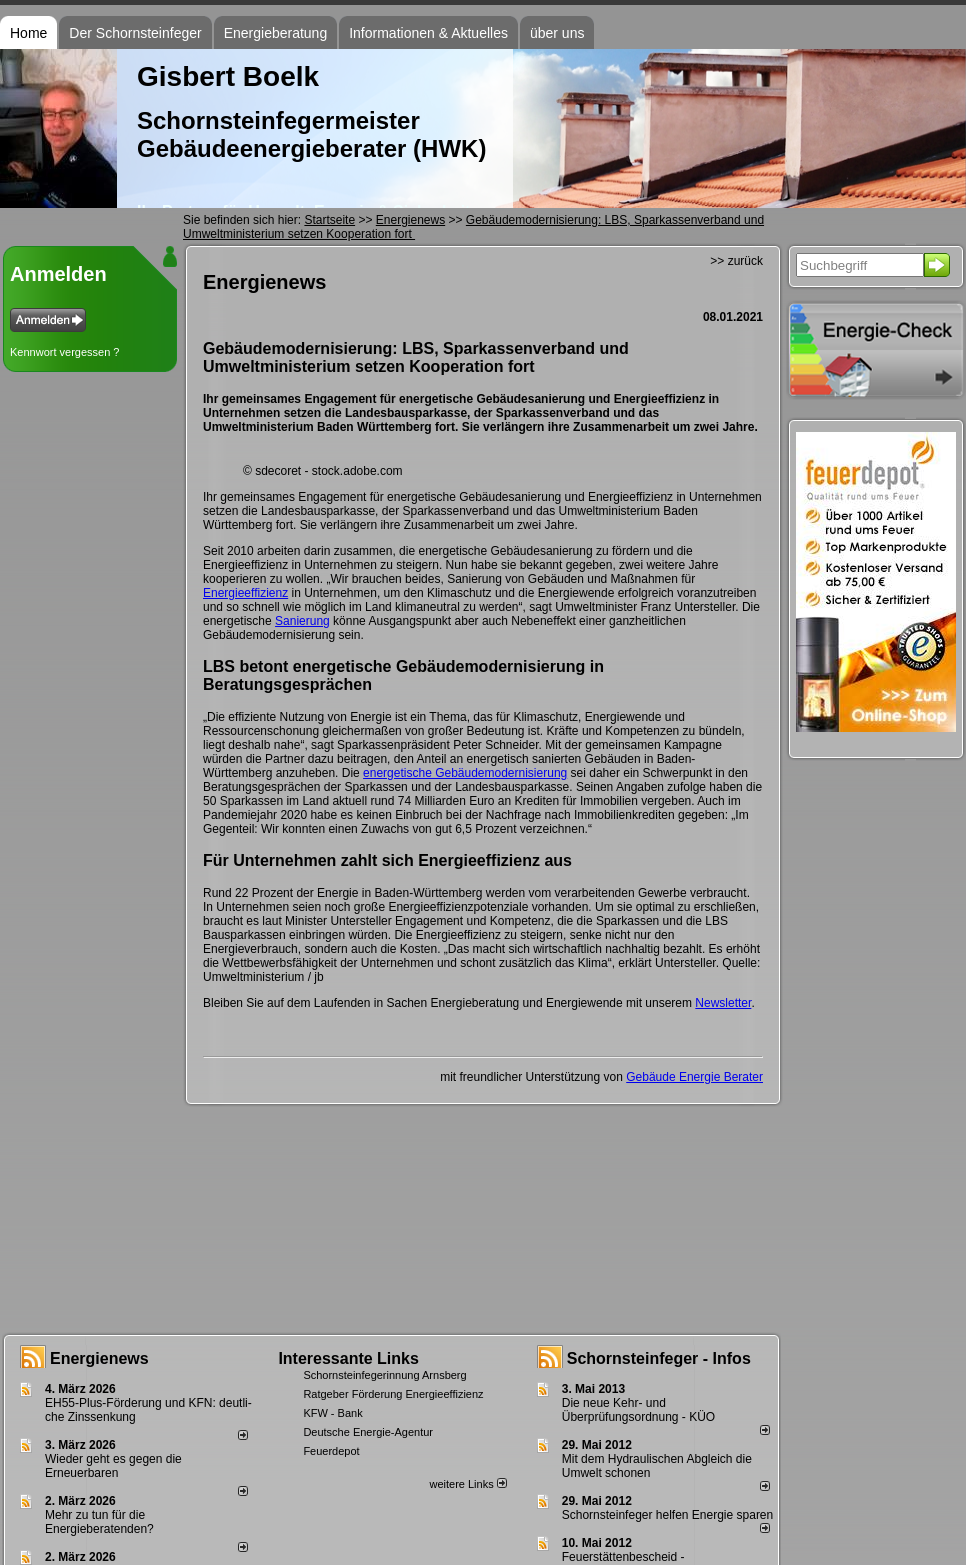 The image size is (966, 1565). What do you see at coordinates (384, 1375) in the screenshot?
I see `Schornsteinfegerinnung Arnsberg` at bounding box center [384, 1375].